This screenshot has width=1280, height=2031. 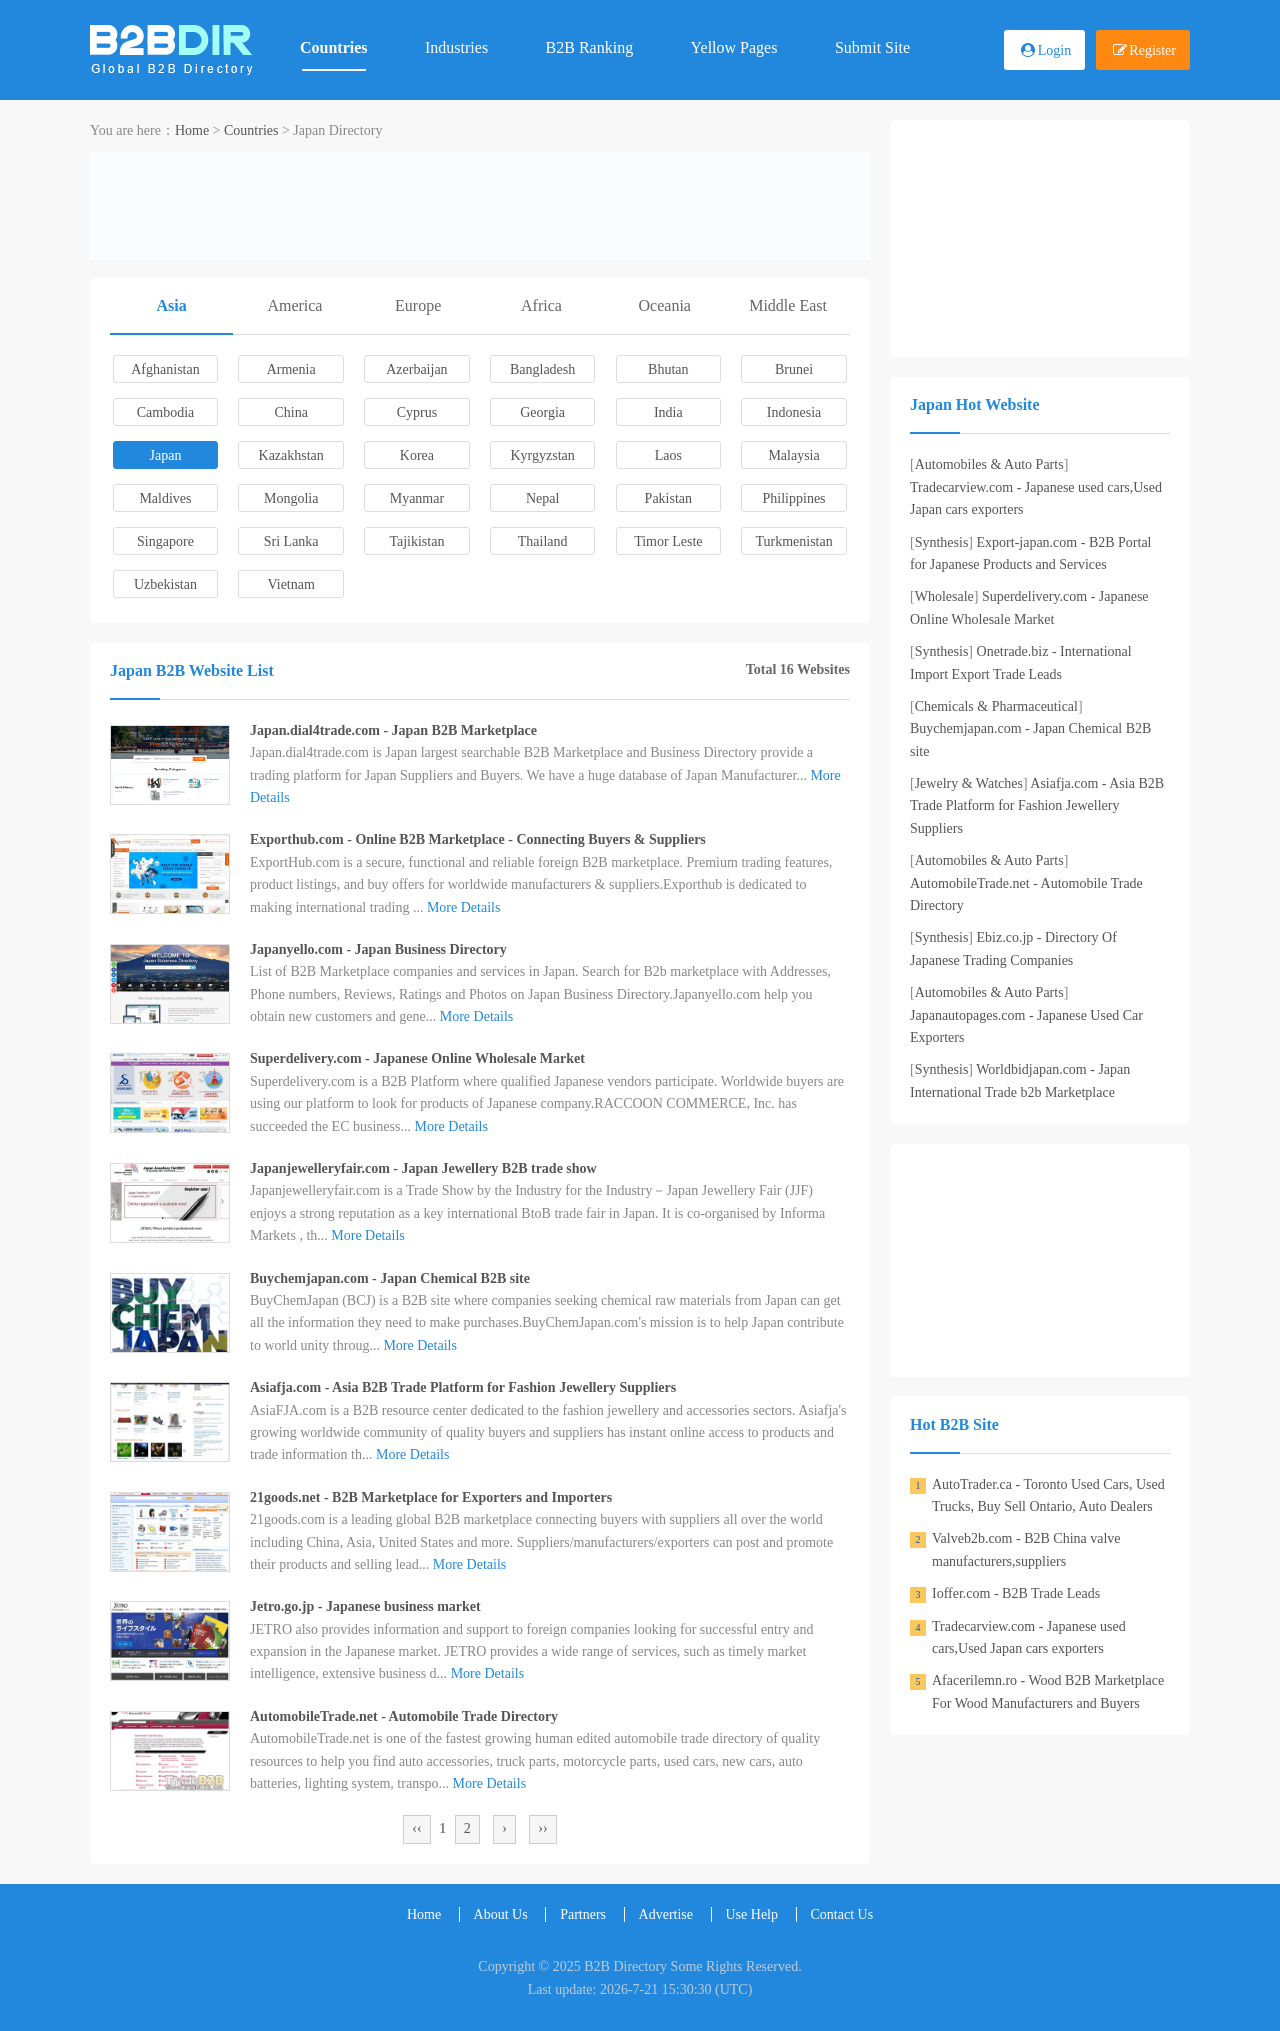 I want to click on Yellow Pages, so click(x=734, y=47).